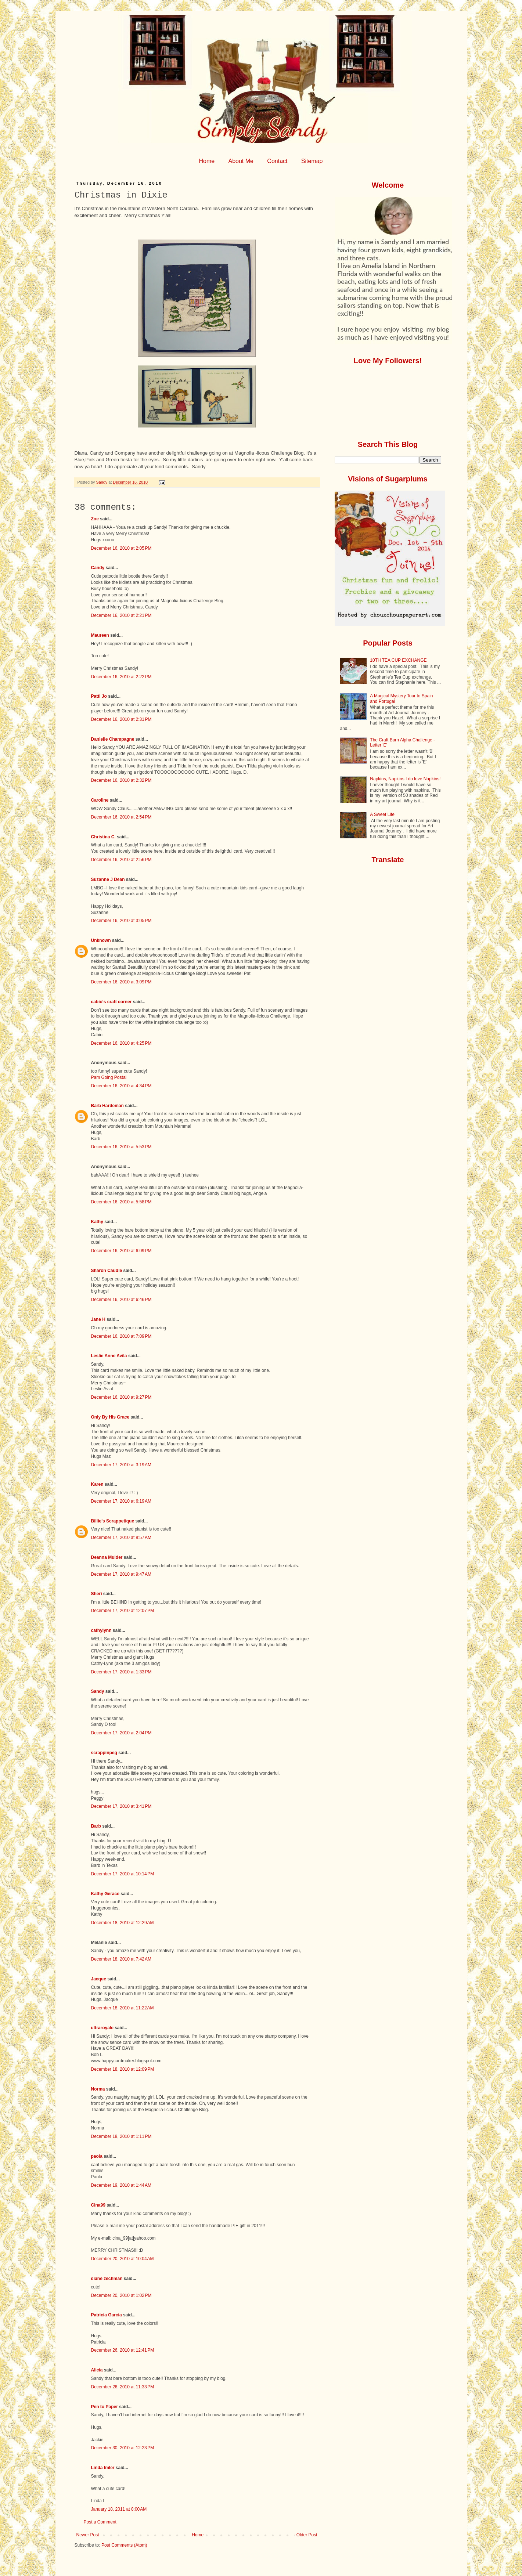  Describe the element at coordinates (122, 2386) in the screenshot. I see `December 26, 2010 at 11:33 PM` at that location.